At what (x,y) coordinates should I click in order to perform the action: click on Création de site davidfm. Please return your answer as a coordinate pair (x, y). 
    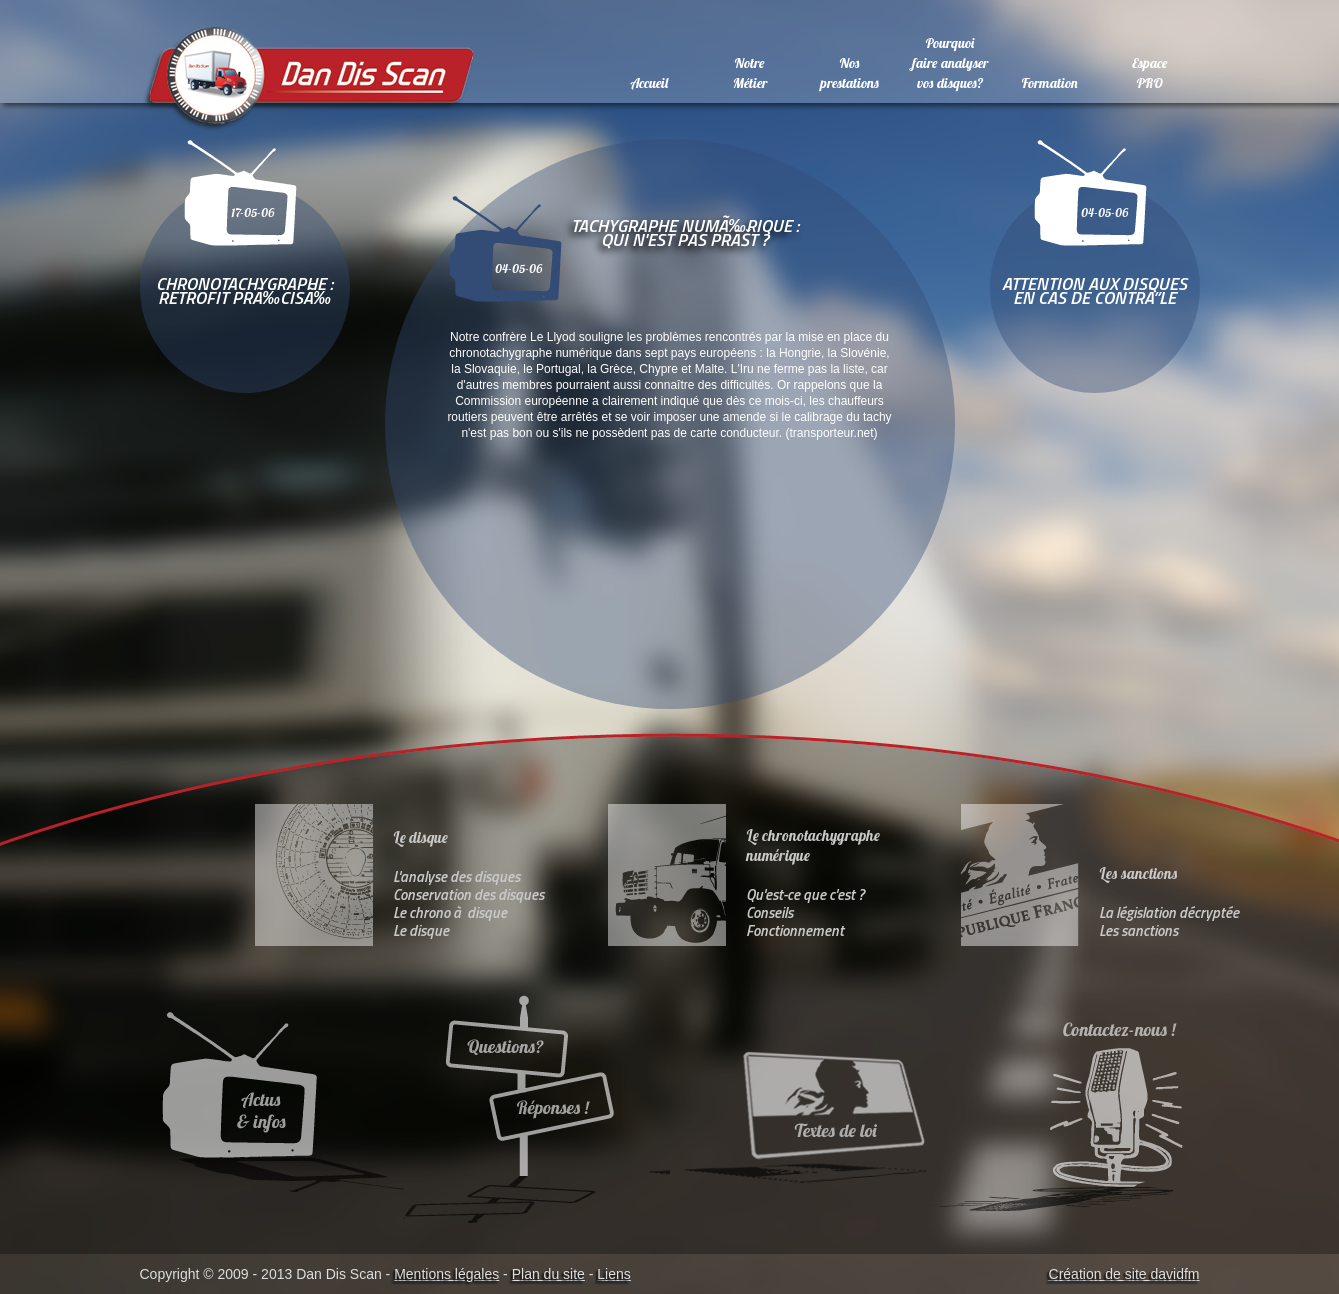
    Looking at the image, I should click on (1124, 1274).